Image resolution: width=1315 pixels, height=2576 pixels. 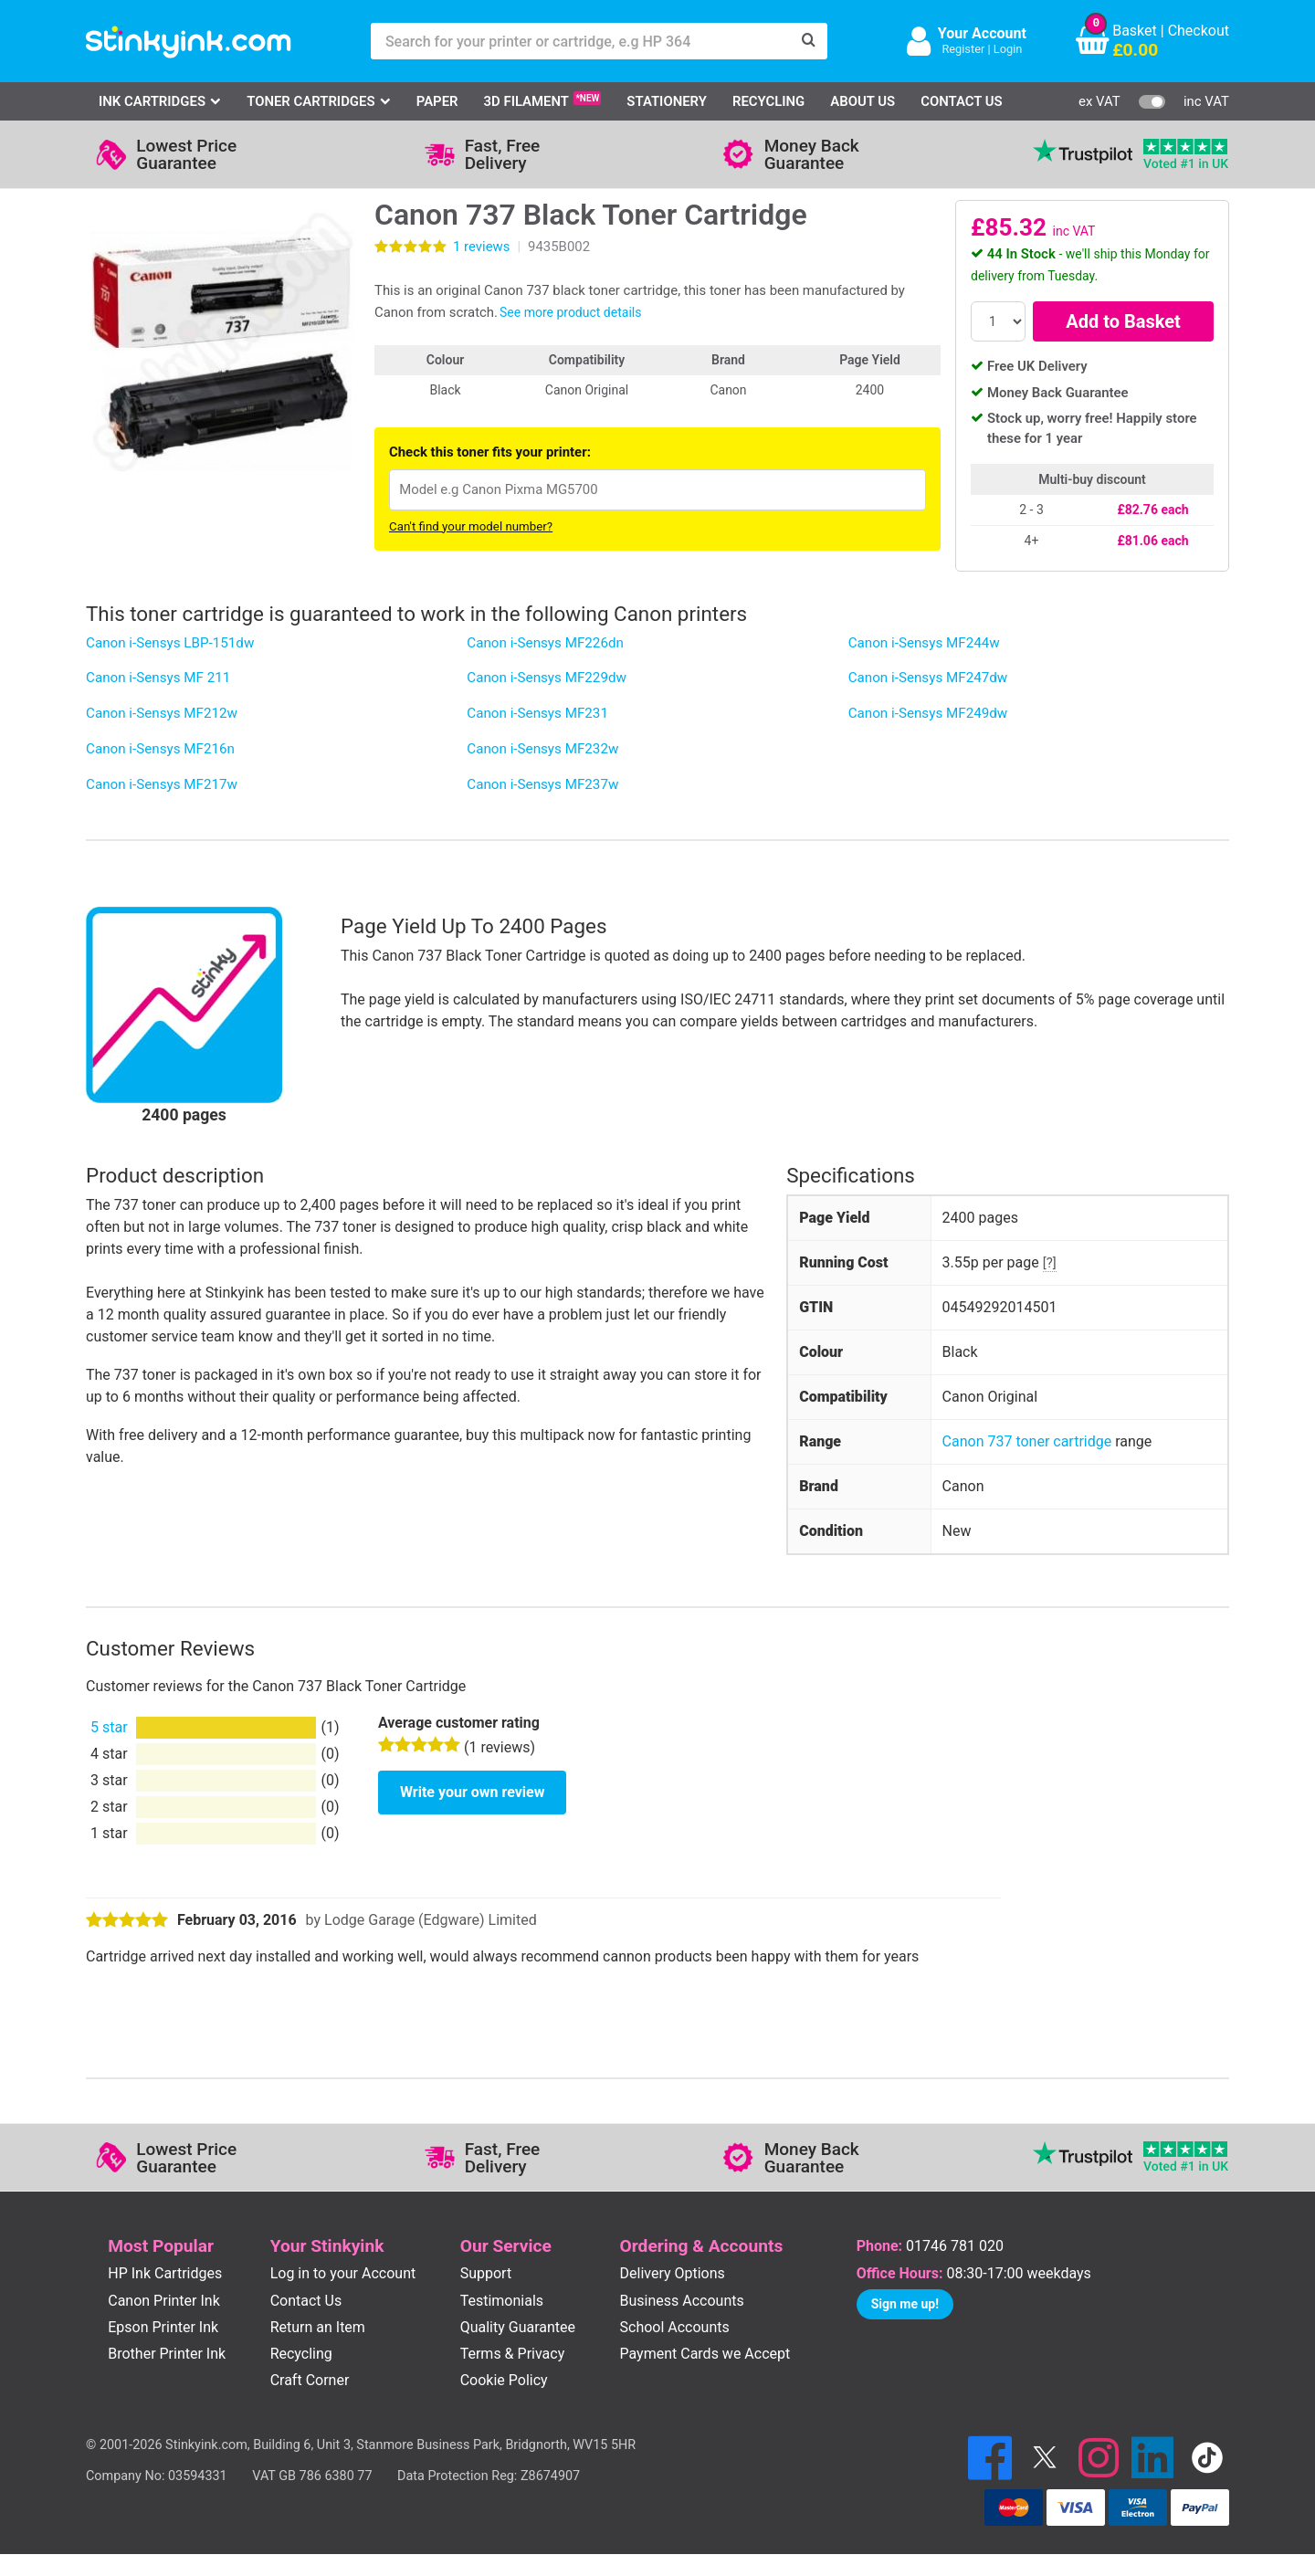 What do you see at coordinates (504, 2380) in the screenshot?
I see `Cookie Policy` at bounding box center [504, 2380].